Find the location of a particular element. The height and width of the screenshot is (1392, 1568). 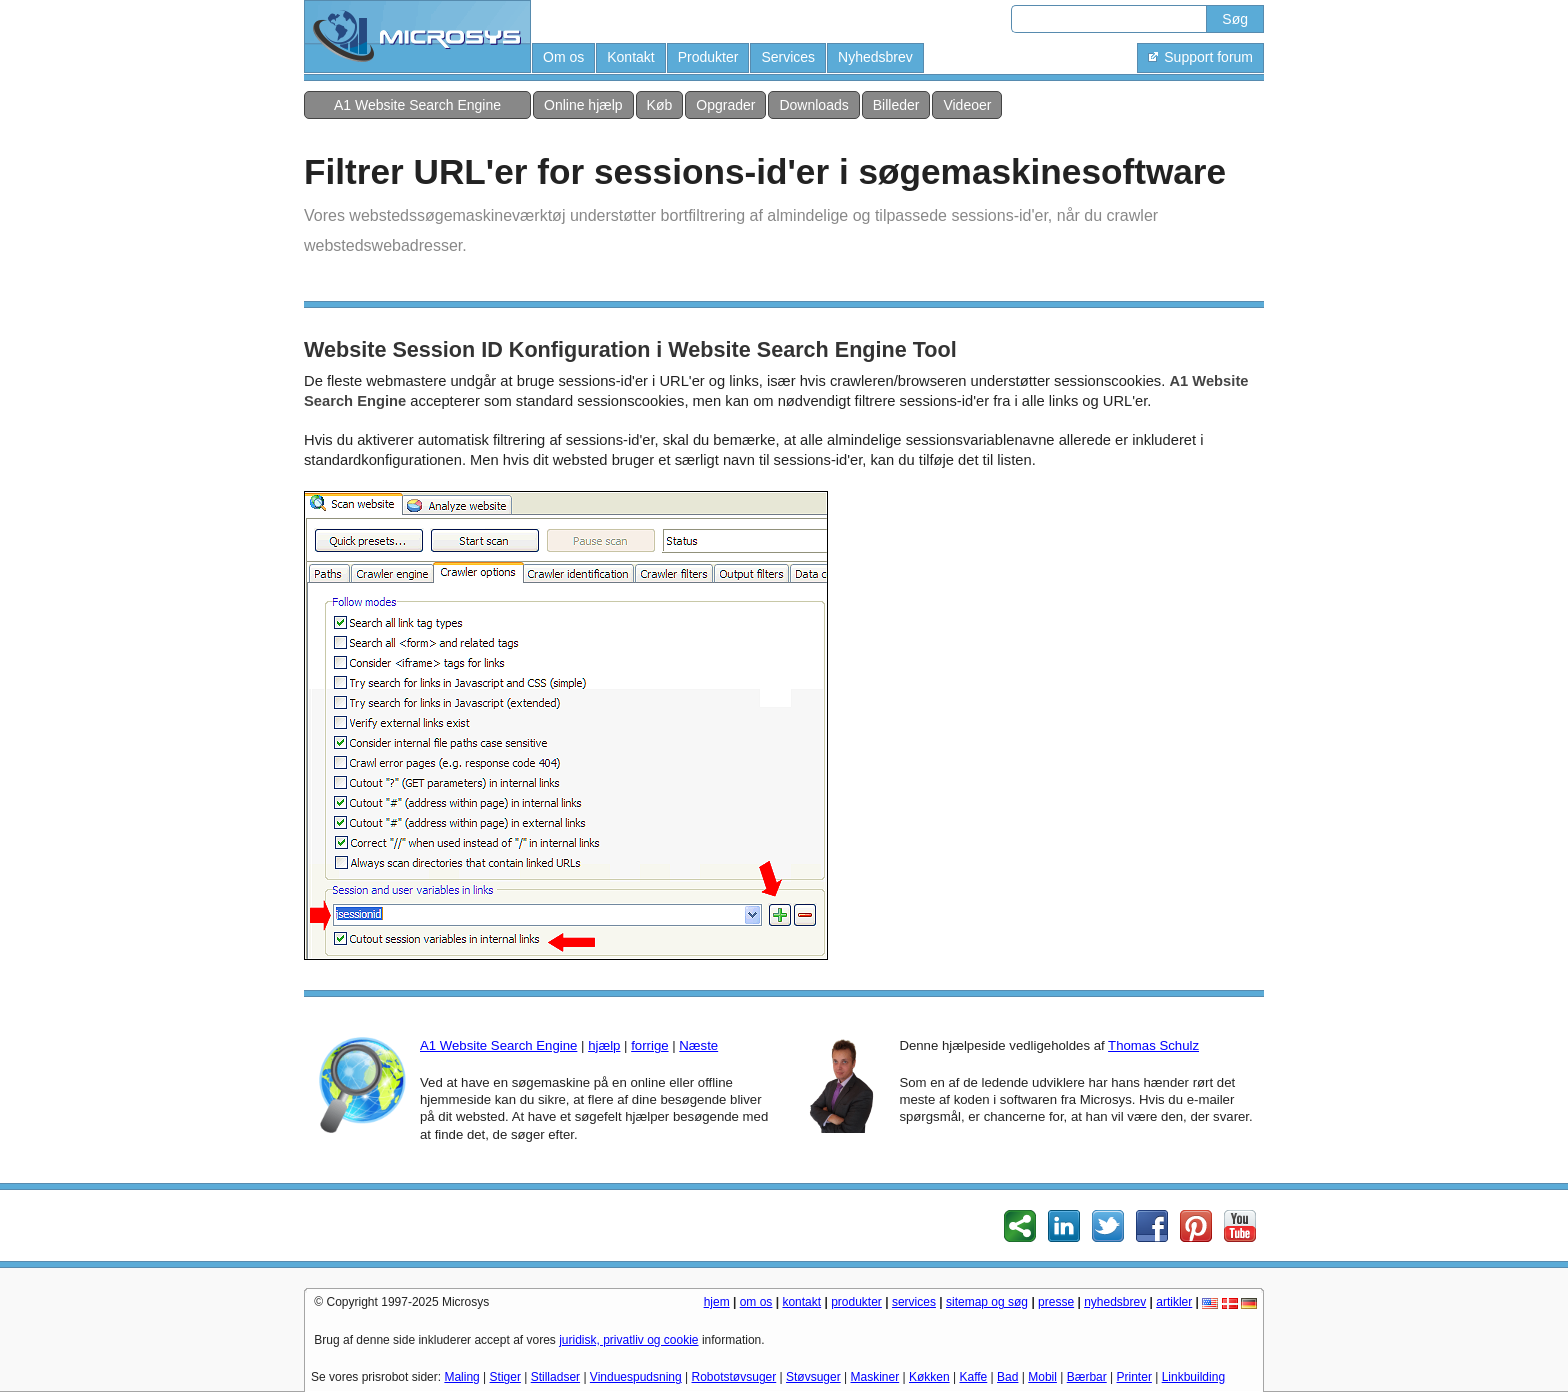

Næste is located at coordinates (698, 1045).